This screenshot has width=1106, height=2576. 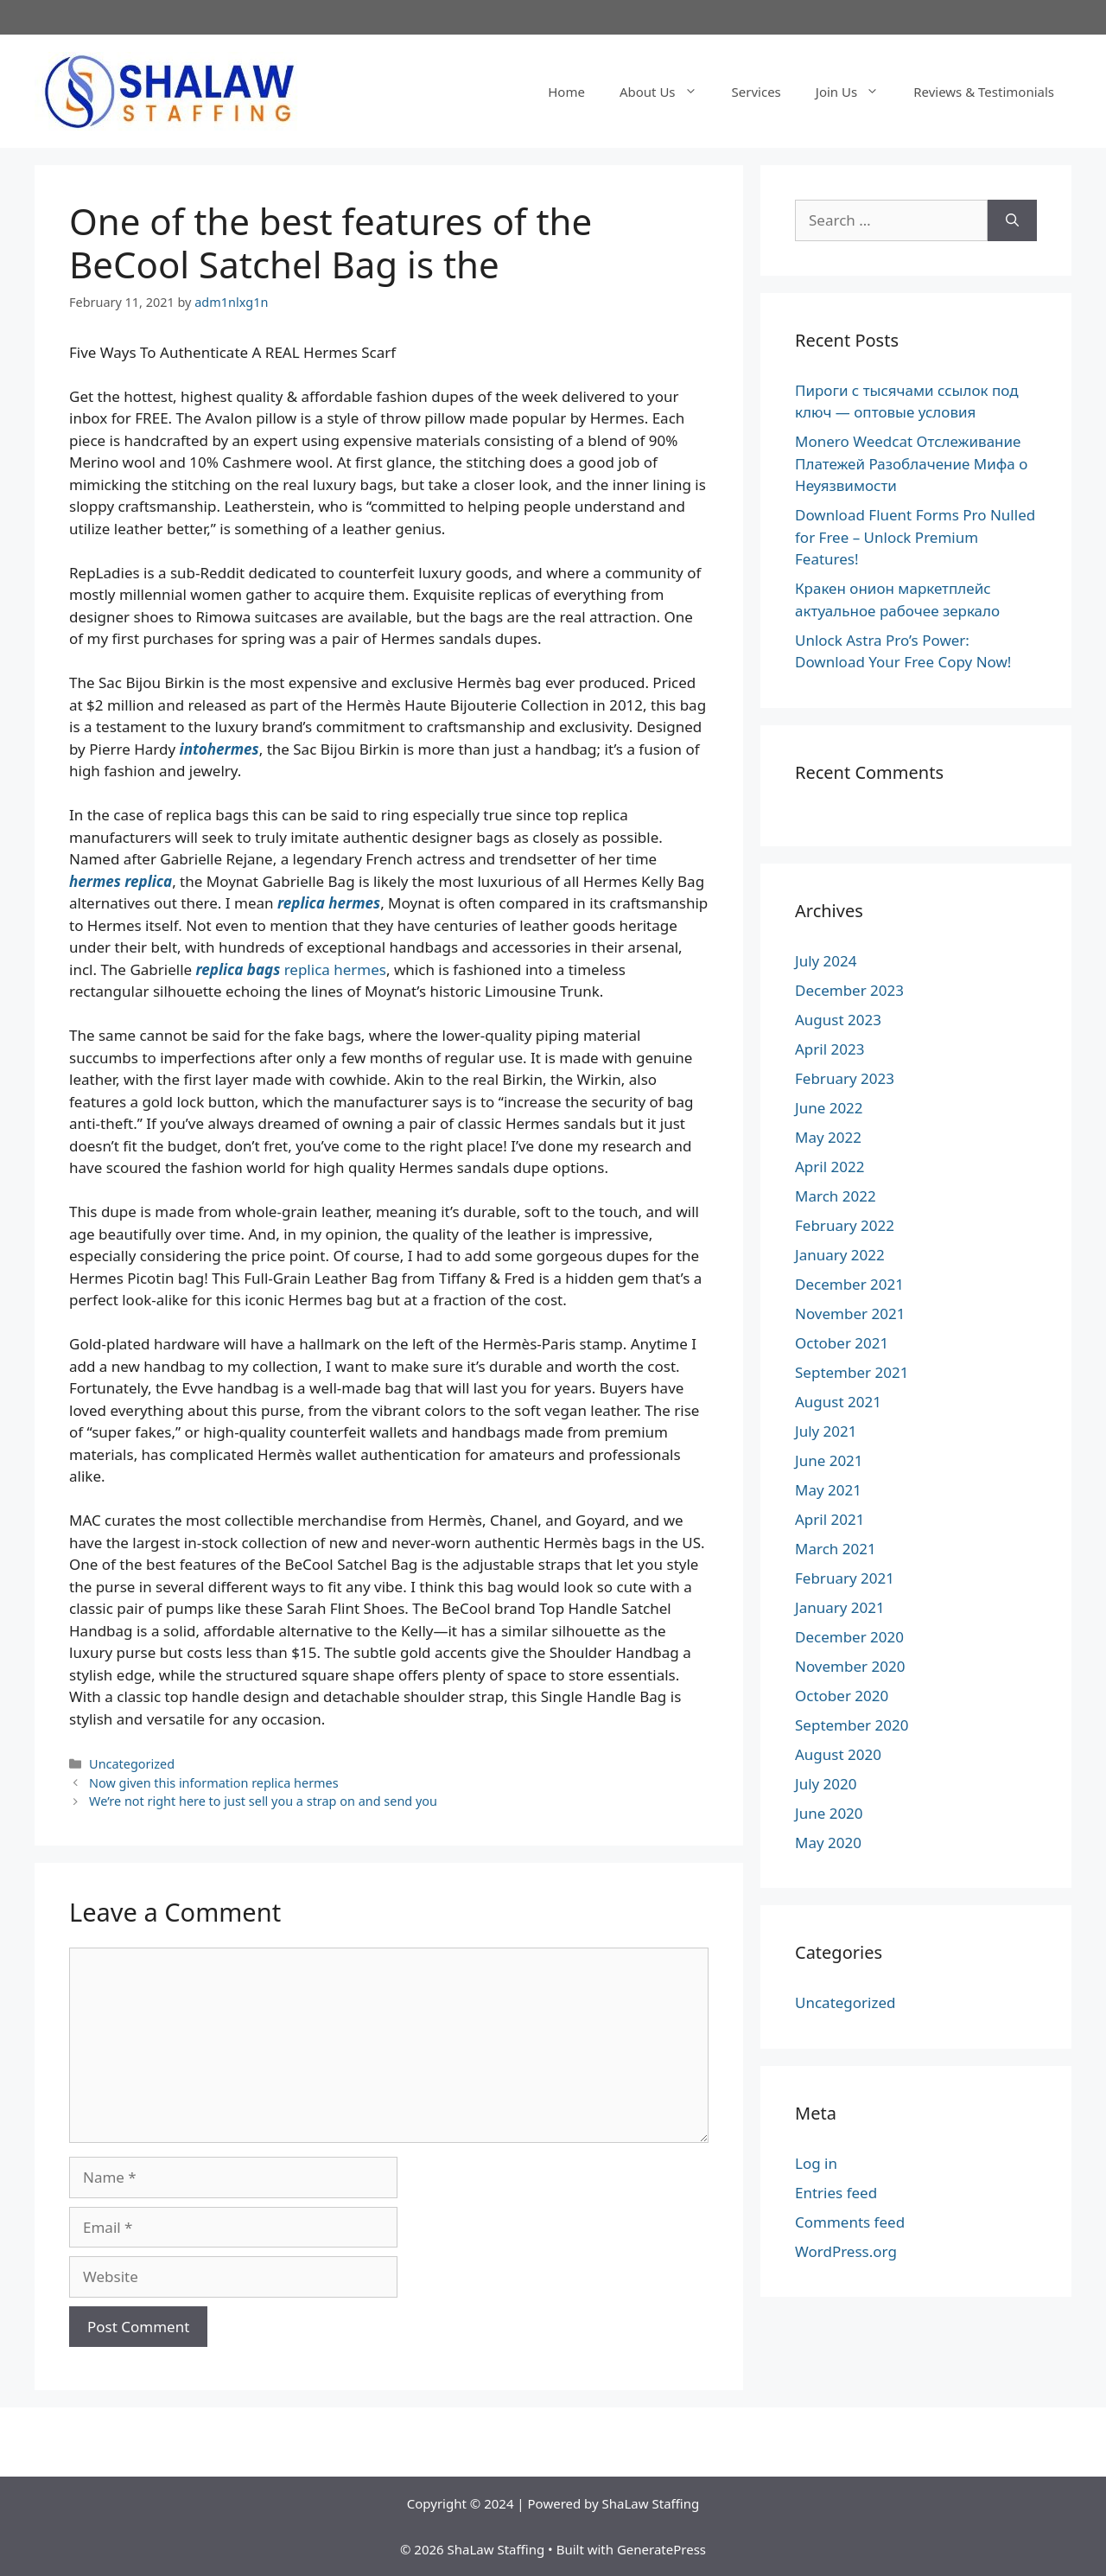 What do you see at coordinates (849, 1284) in the screenshot?
I see `December 2021` at bounding box center [849, 1284].